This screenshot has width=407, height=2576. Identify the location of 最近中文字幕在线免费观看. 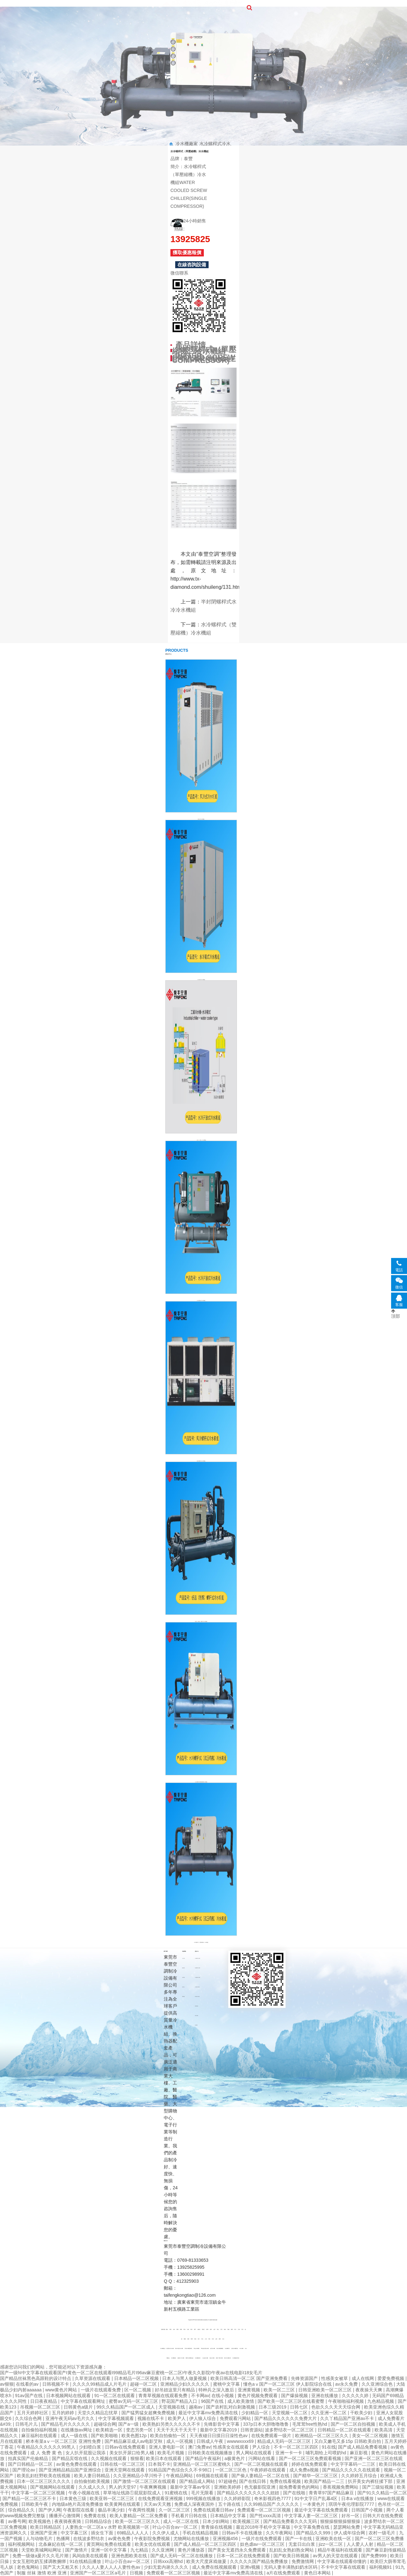
(321, 2509).